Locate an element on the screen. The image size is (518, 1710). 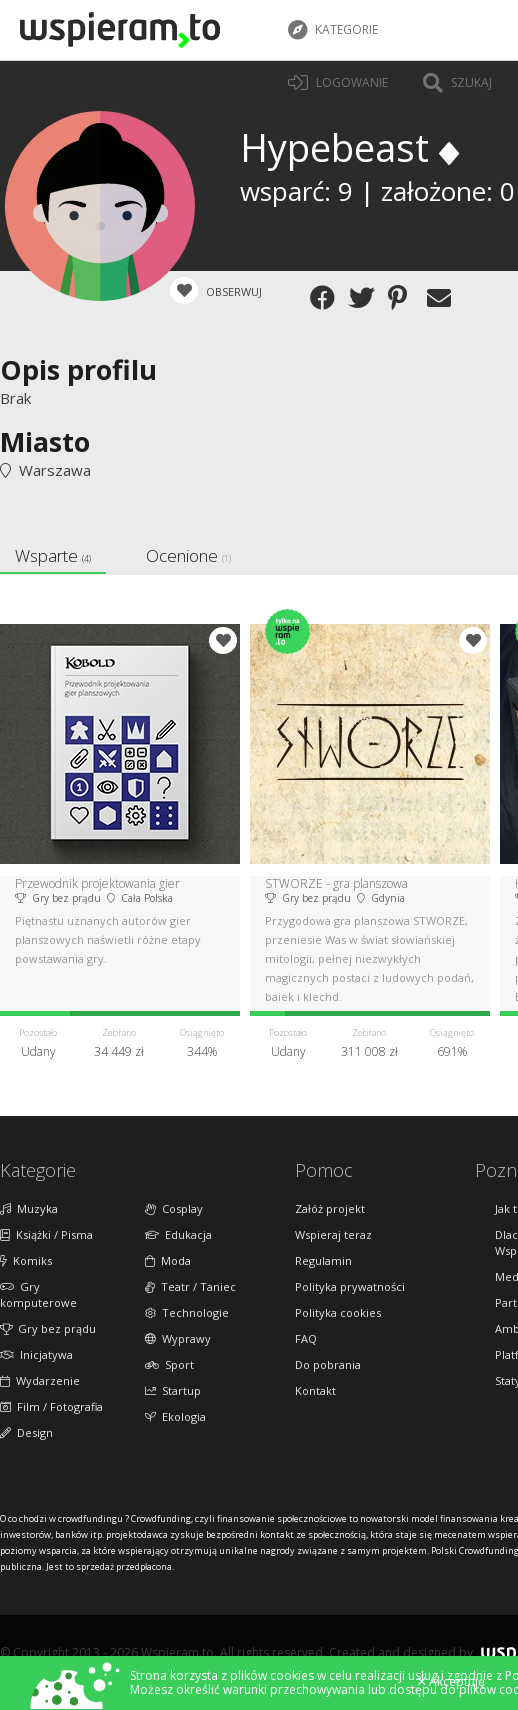
Design is located at coordinates (26, 1432).